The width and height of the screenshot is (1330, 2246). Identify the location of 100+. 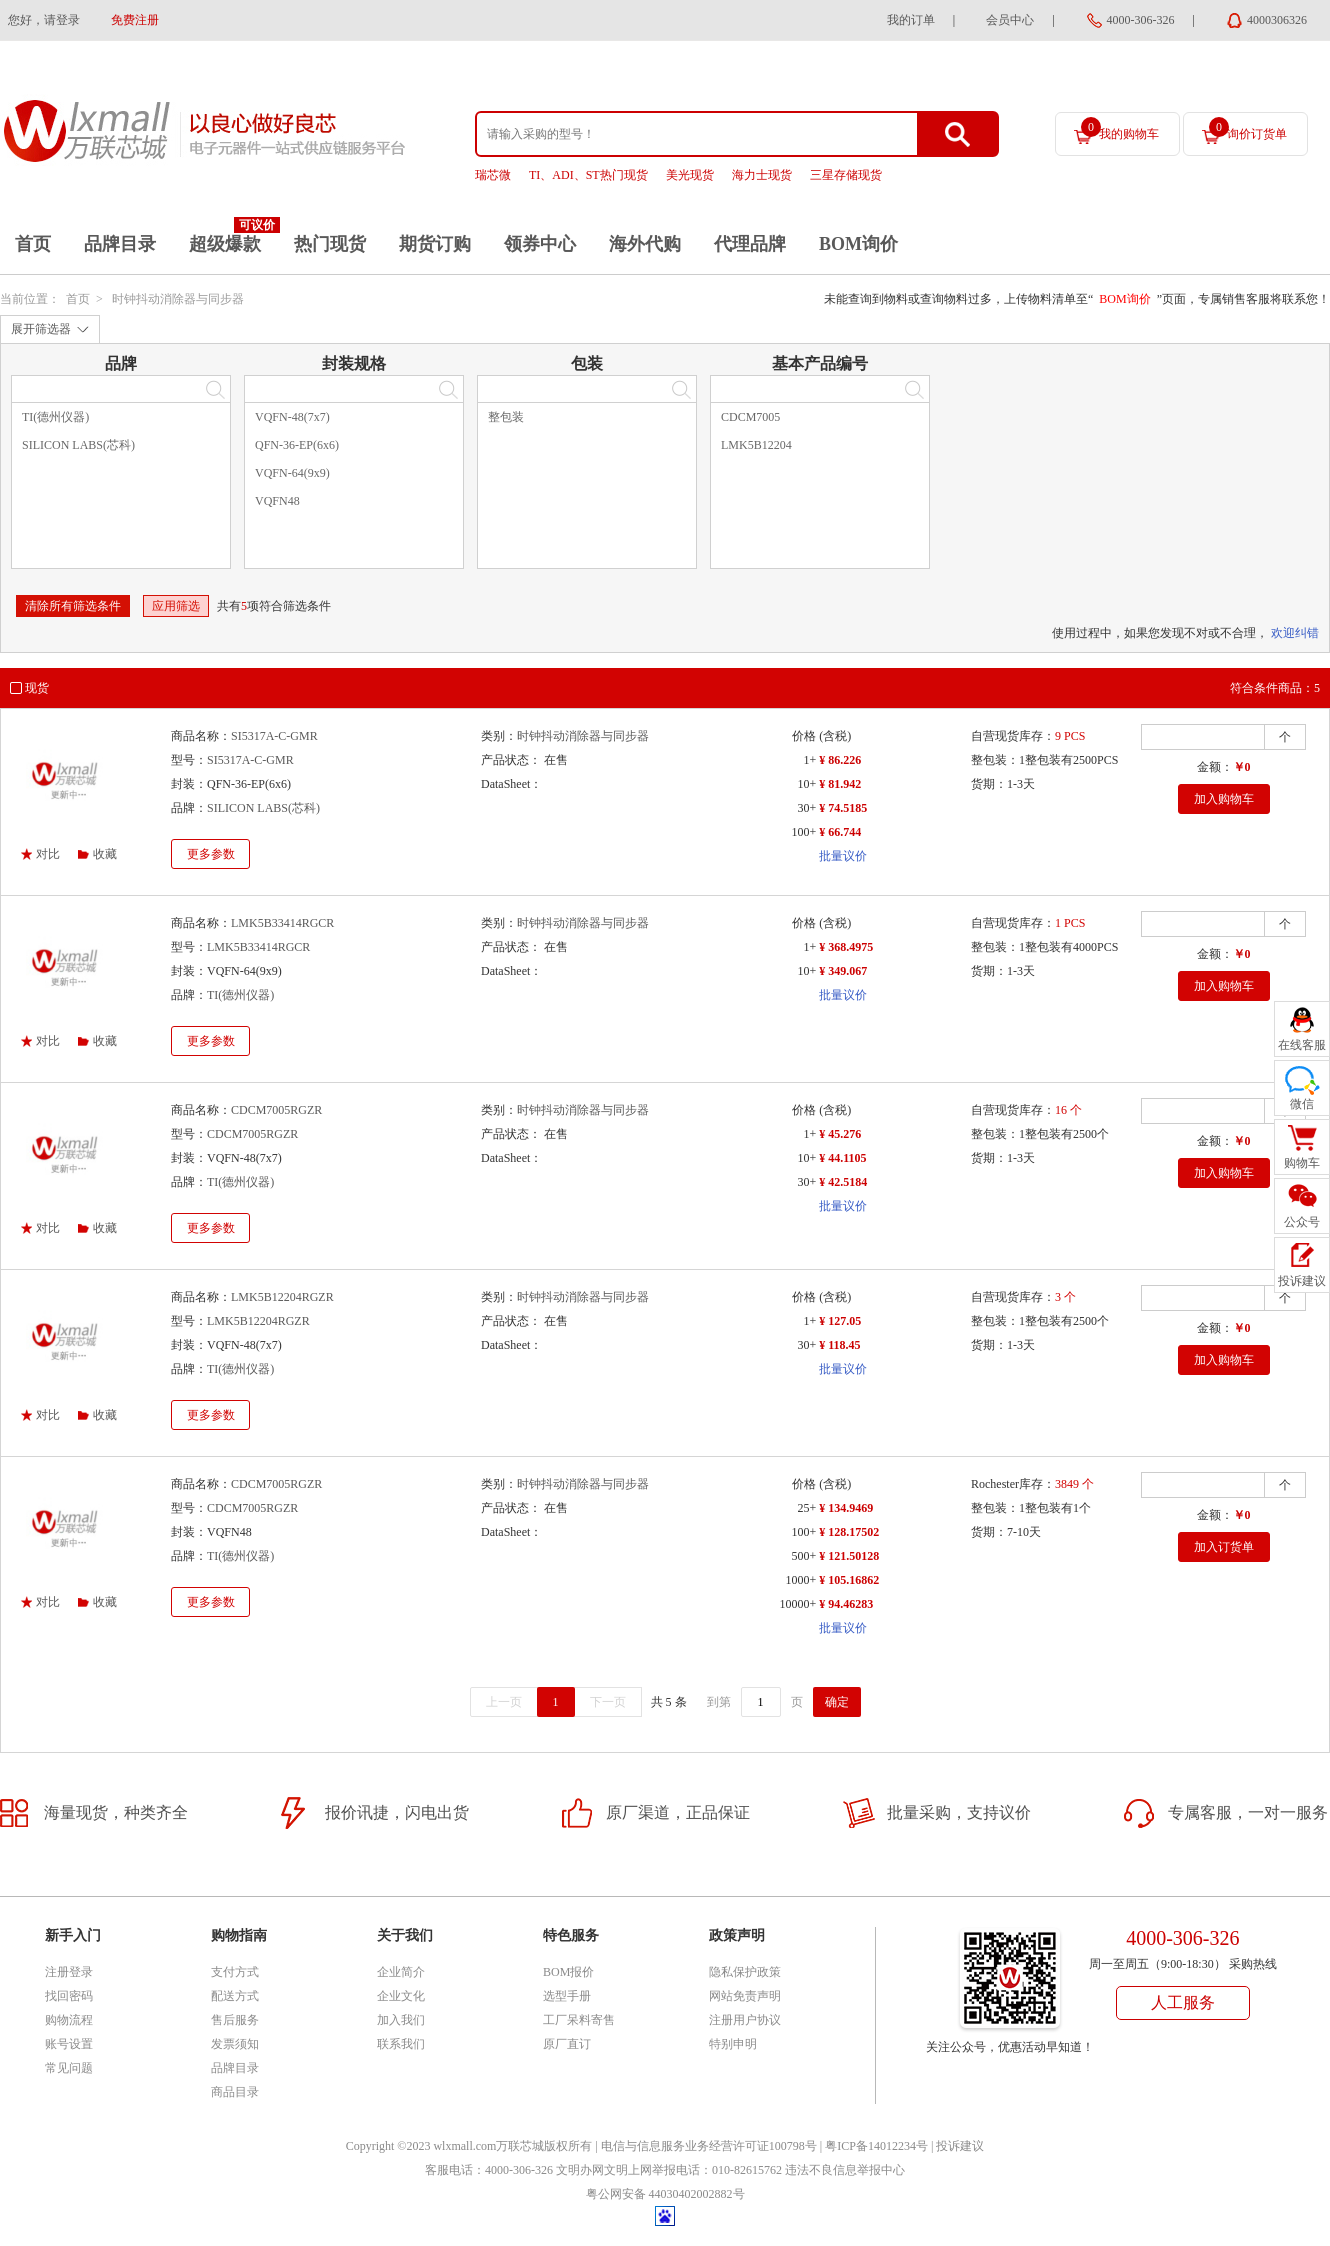
(803, 832).